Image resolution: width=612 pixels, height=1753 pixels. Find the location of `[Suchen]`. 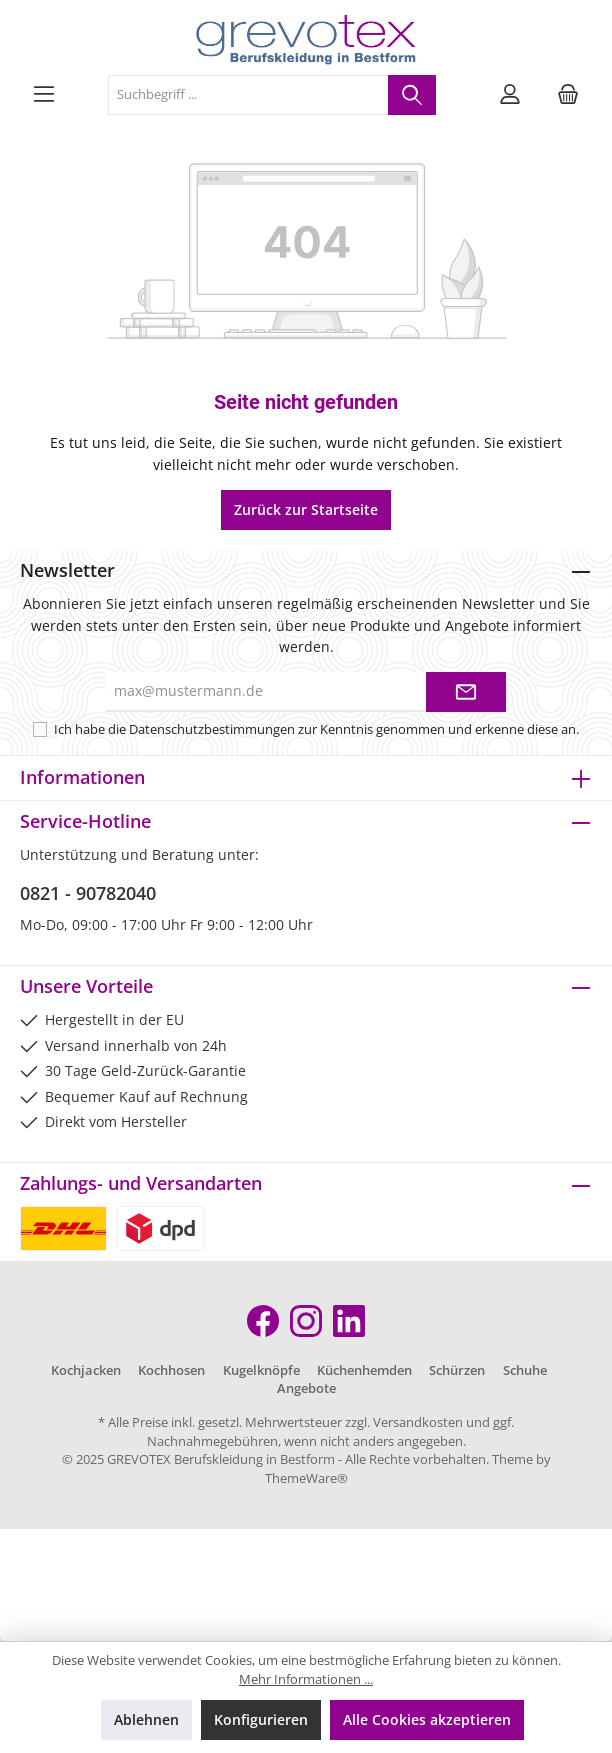

[Suchen] is located at coordinates (412, 95).